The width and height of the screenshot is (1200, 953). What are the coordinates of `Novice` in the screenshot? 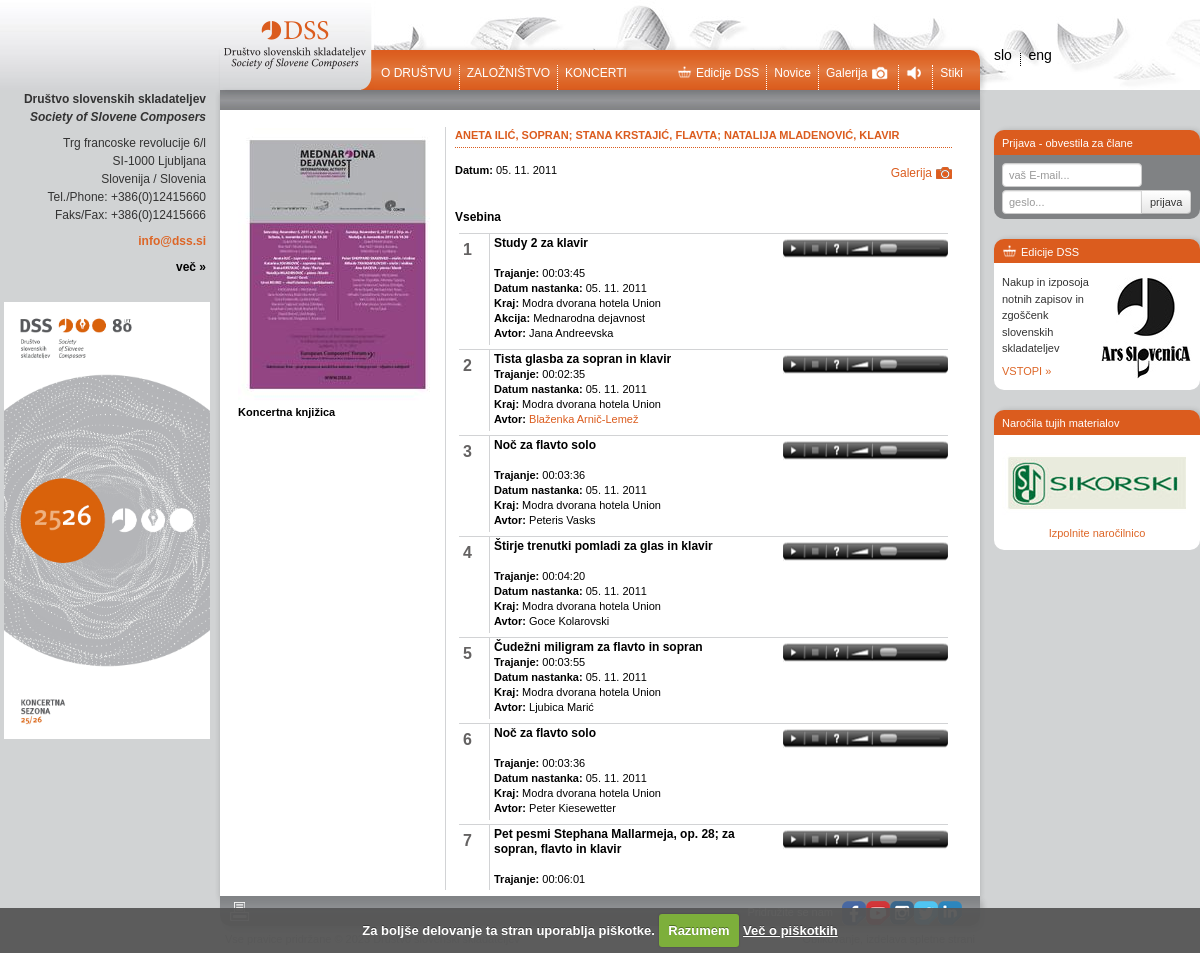 It's located at (792, 73).